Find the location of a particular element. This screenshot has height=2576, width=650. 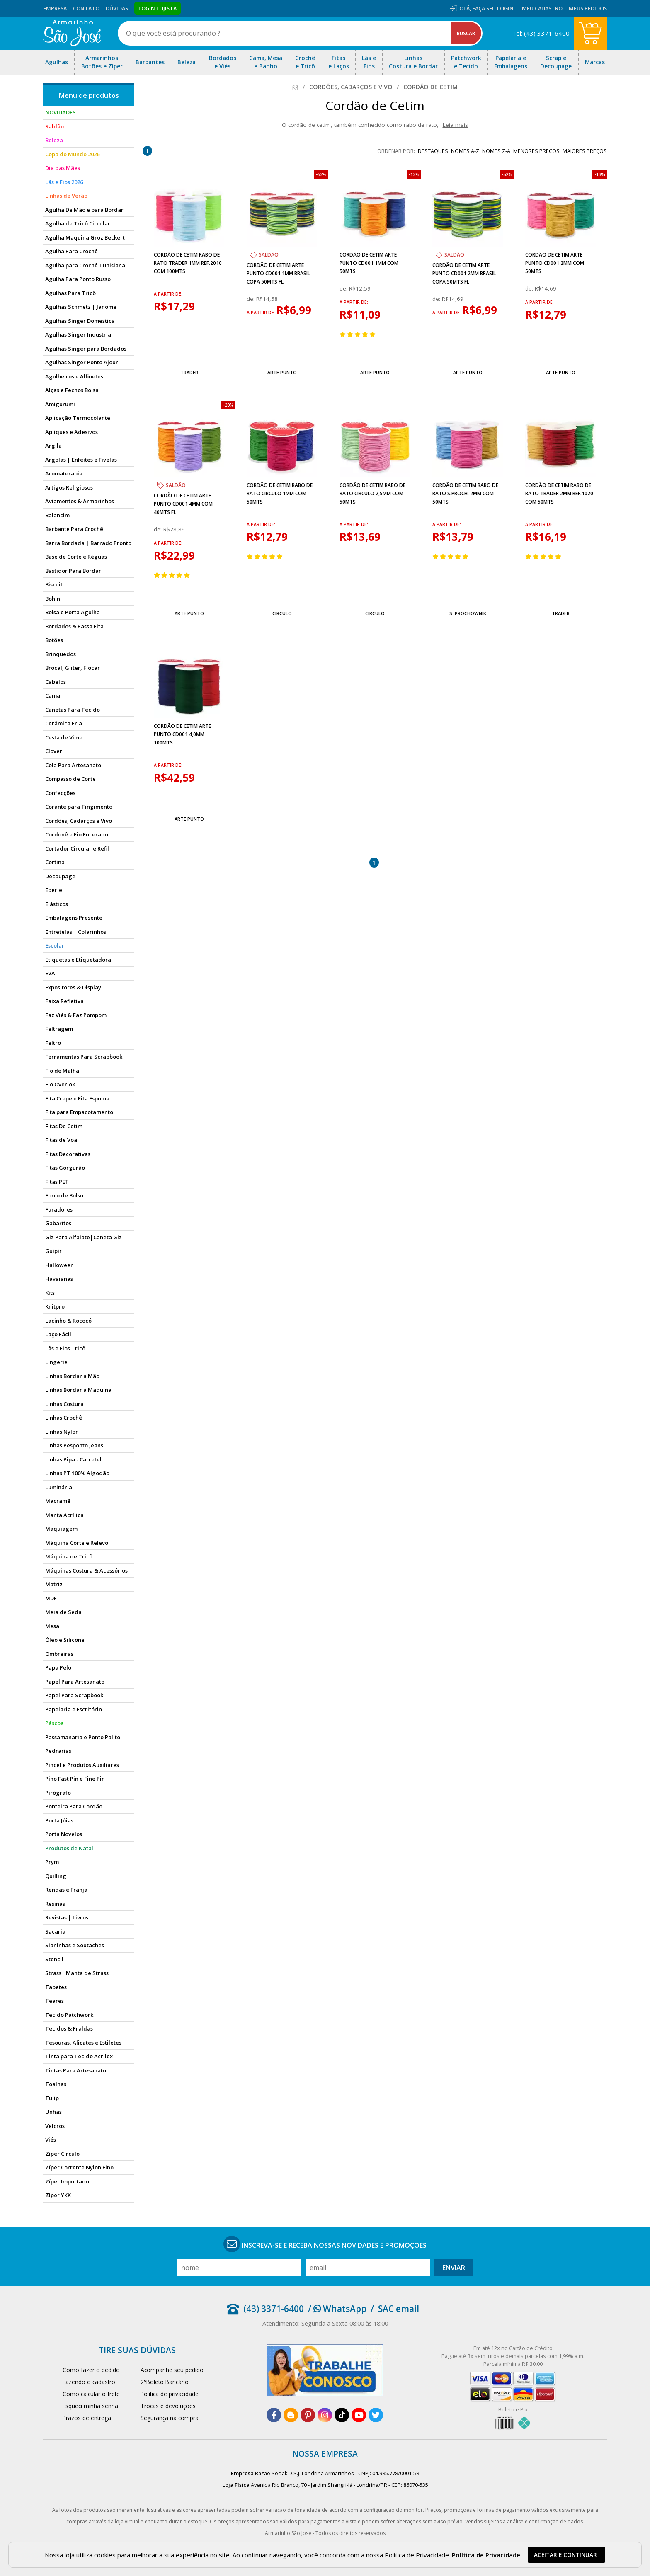

a partir de: is located at coordinates (168, 294).